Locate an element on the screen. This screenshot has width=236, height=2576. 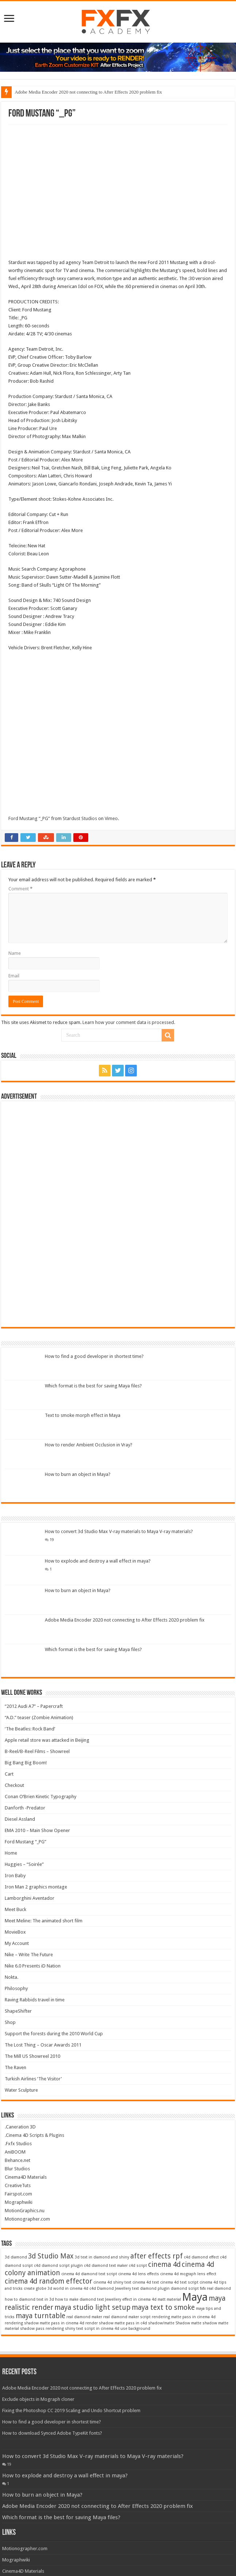
maya turntable [maya turntable (2 items)] is located at coordinates (40, 2316).